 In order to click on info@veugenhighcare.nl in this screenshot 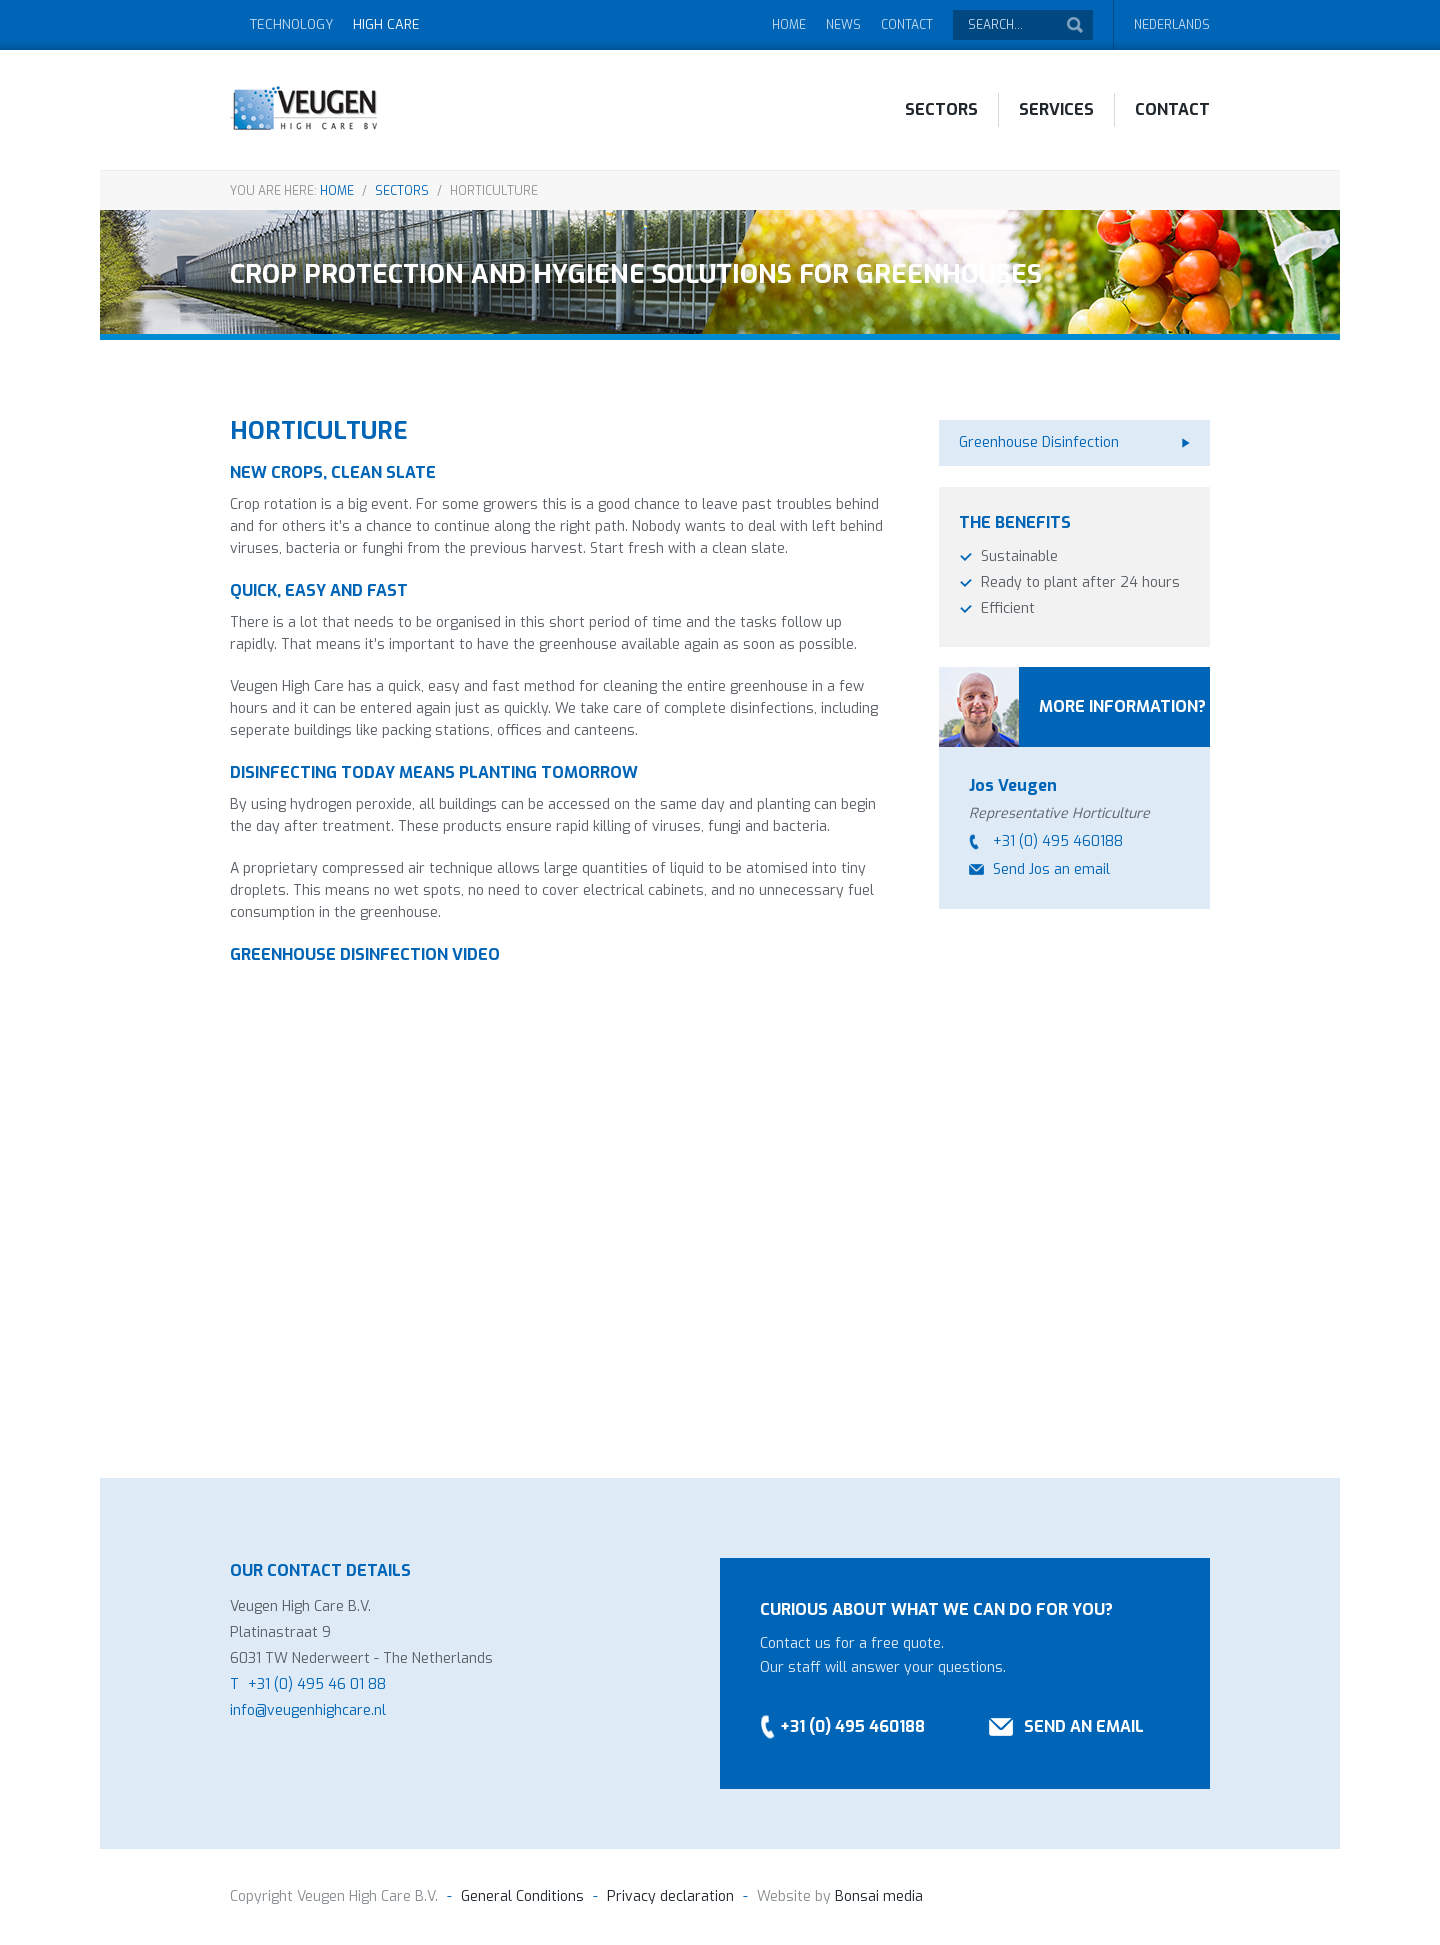, I will do `click(308, 1710)`.